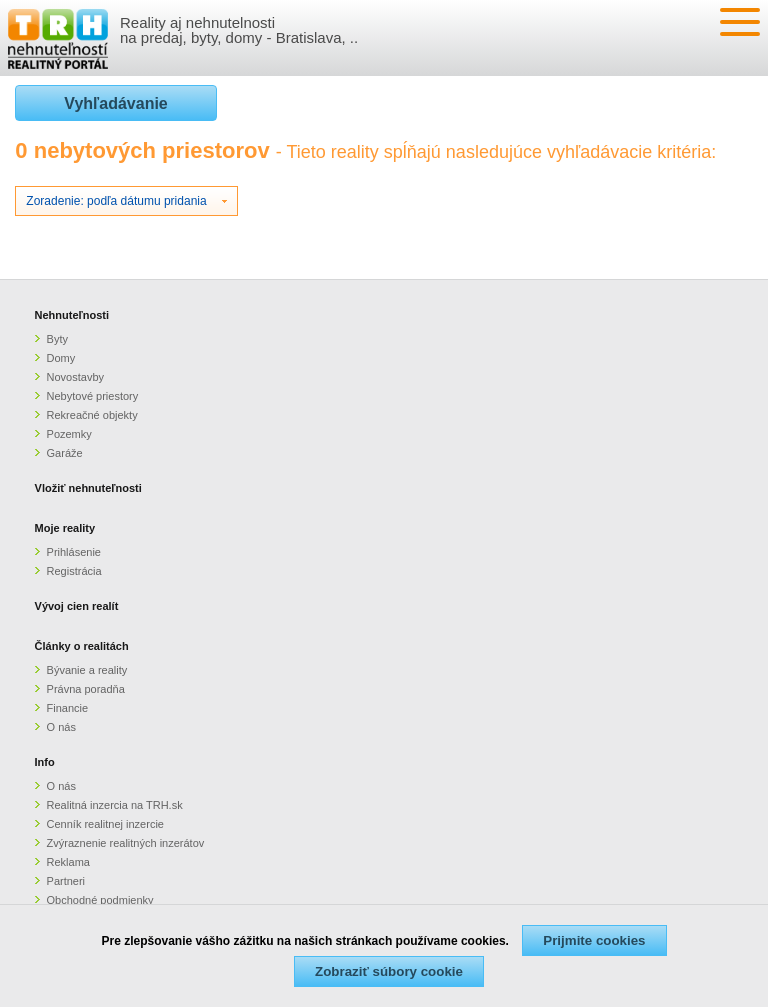 This screenshot has height=1007, width=768. I want to click on Moje reality, so click(65, 528).